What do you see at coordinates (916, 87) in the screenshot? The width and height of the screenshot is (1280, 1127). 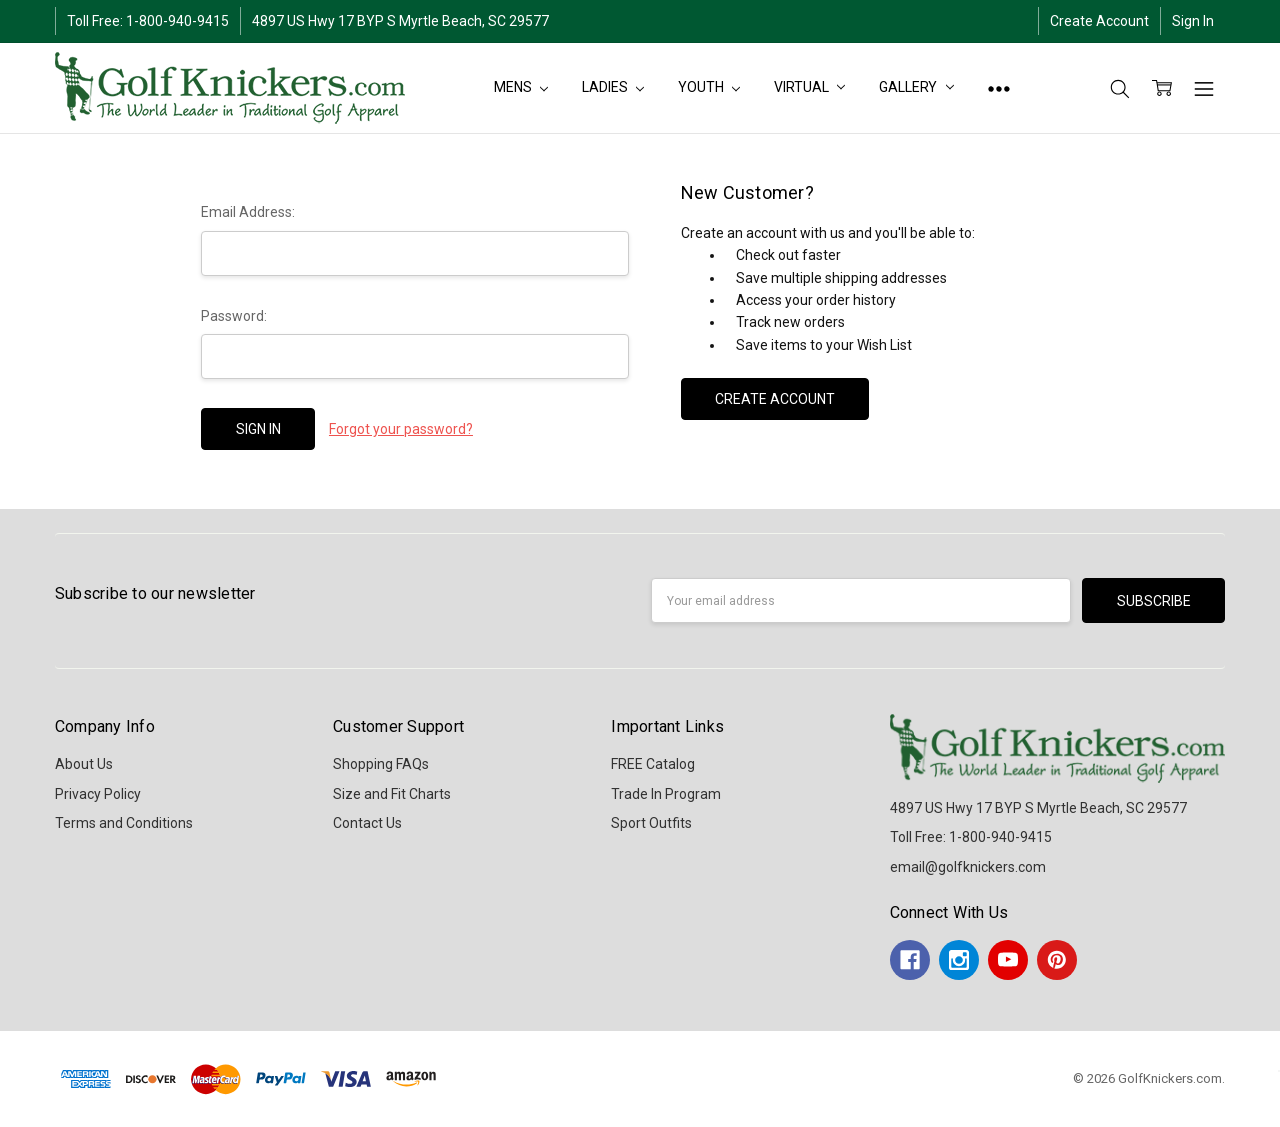 I see `Gallery` at bounding box center [916, 87].